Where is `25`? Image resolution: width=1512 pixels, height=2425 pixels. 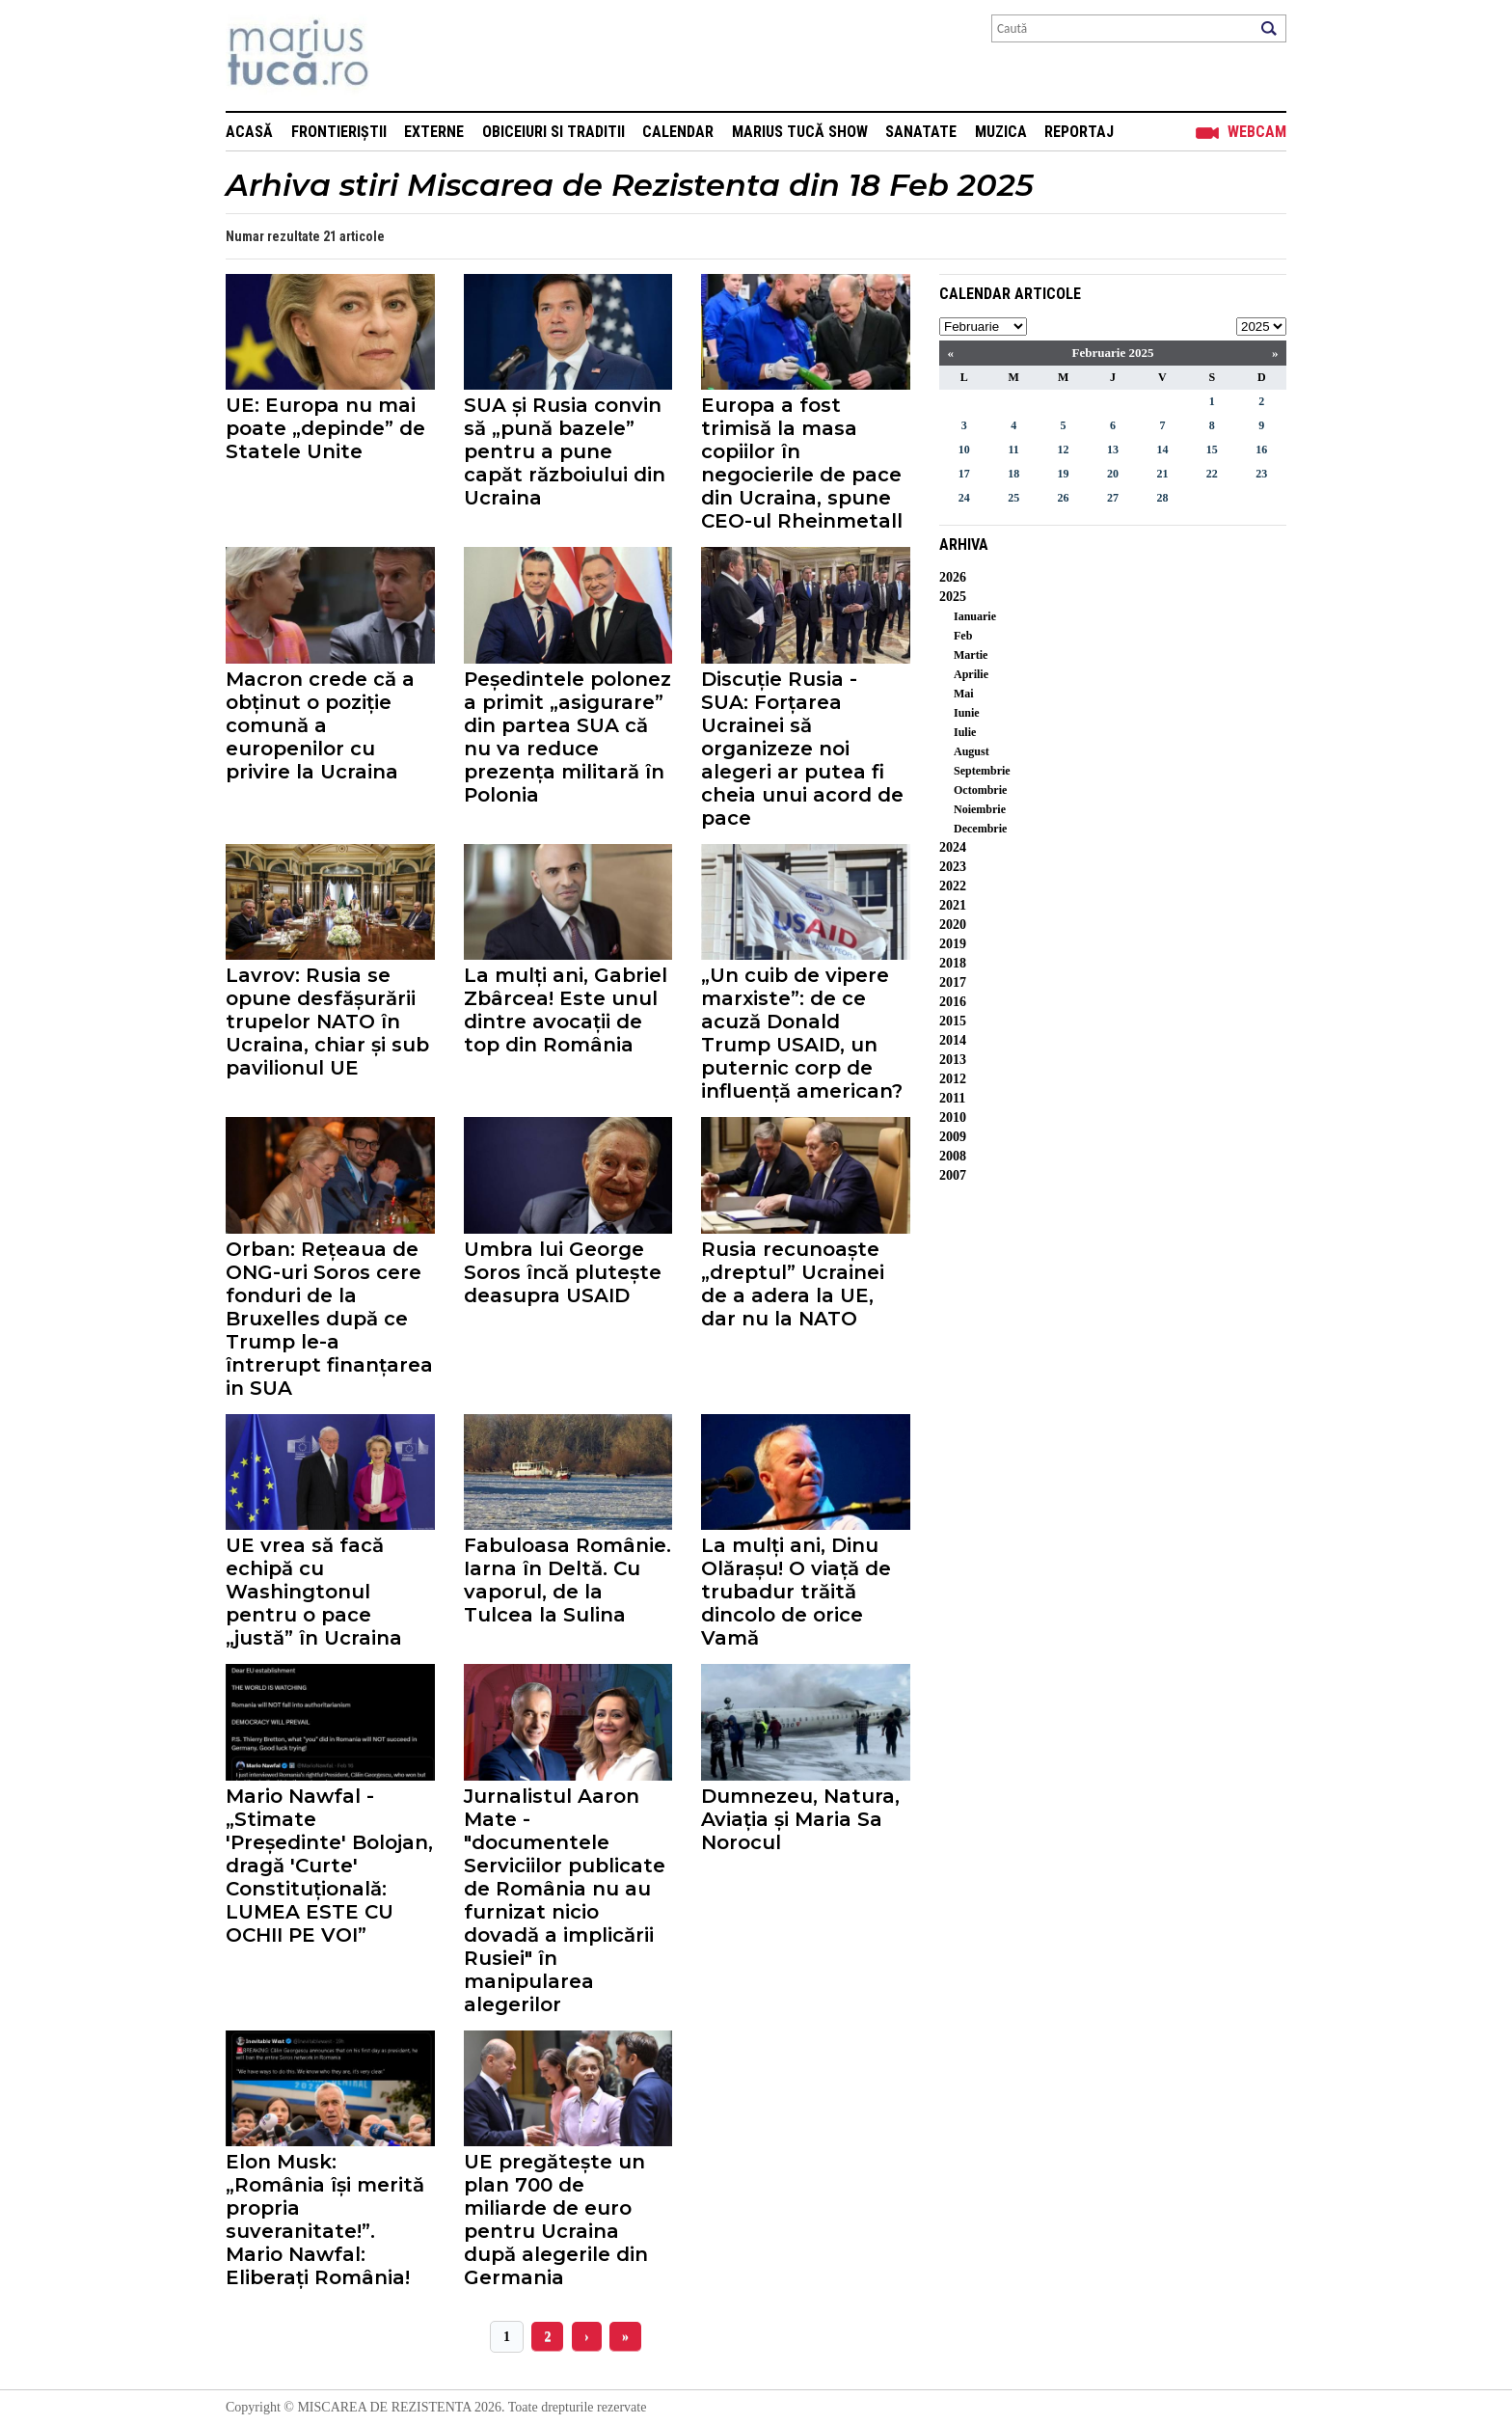
25 is located at coordinates (1013, 497).